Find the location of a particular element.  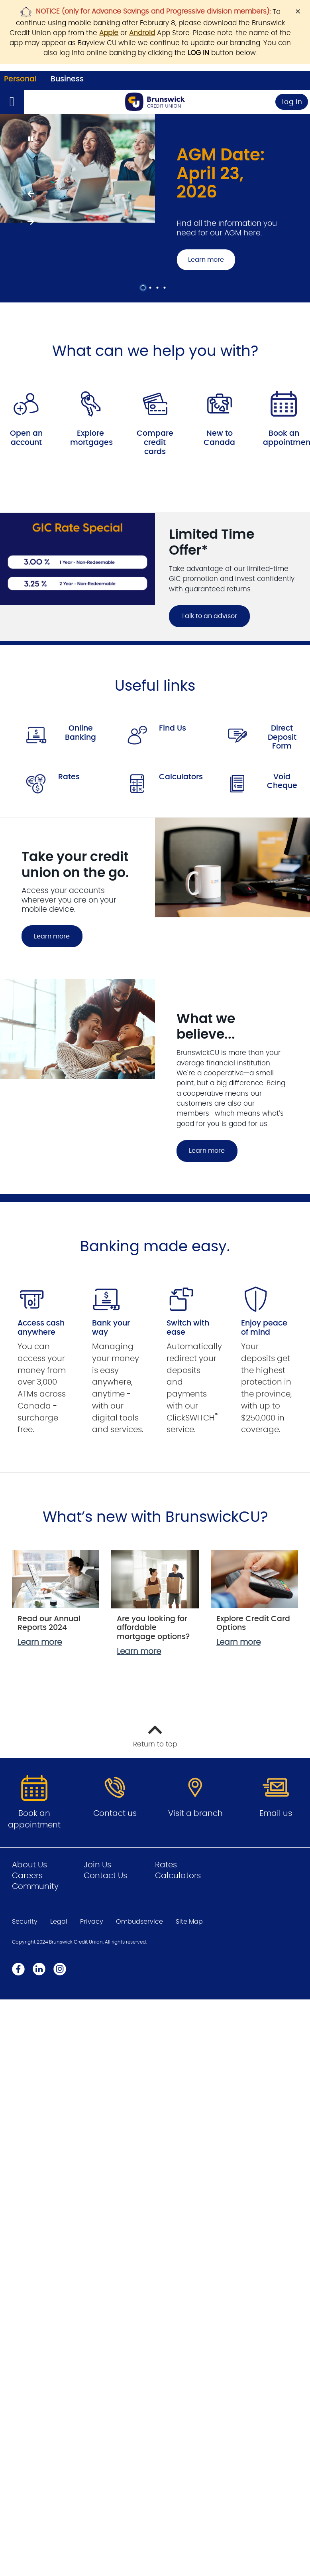

[Previous slide] is located at coordinates (30, 194).